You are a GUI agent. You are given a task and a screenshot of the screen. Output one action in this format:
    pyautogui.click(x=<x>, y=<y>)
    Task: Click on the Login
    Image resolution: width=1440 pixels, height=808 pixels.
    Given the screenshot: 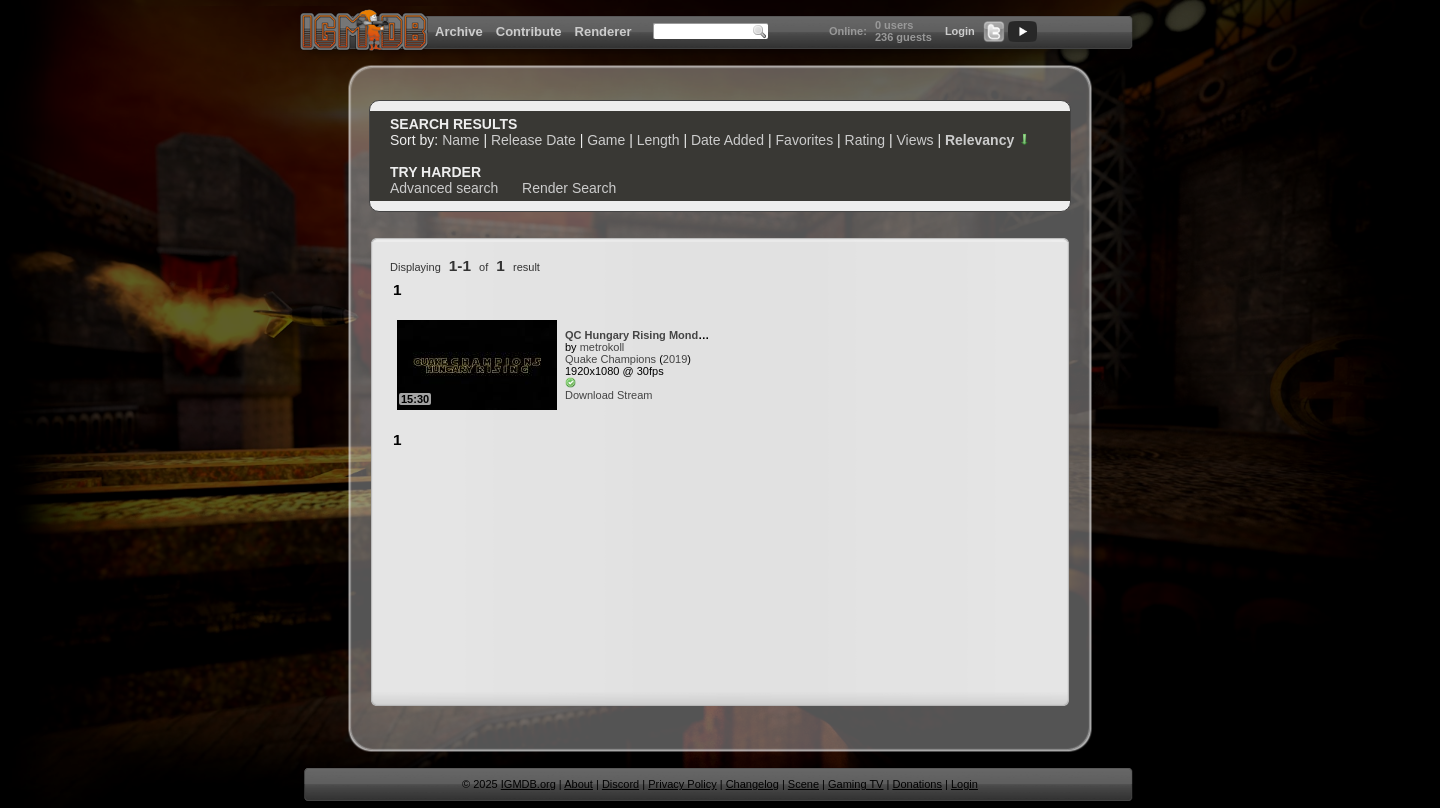 What is the action you would take?
    pyautogui.click(x=960, y=31)
    